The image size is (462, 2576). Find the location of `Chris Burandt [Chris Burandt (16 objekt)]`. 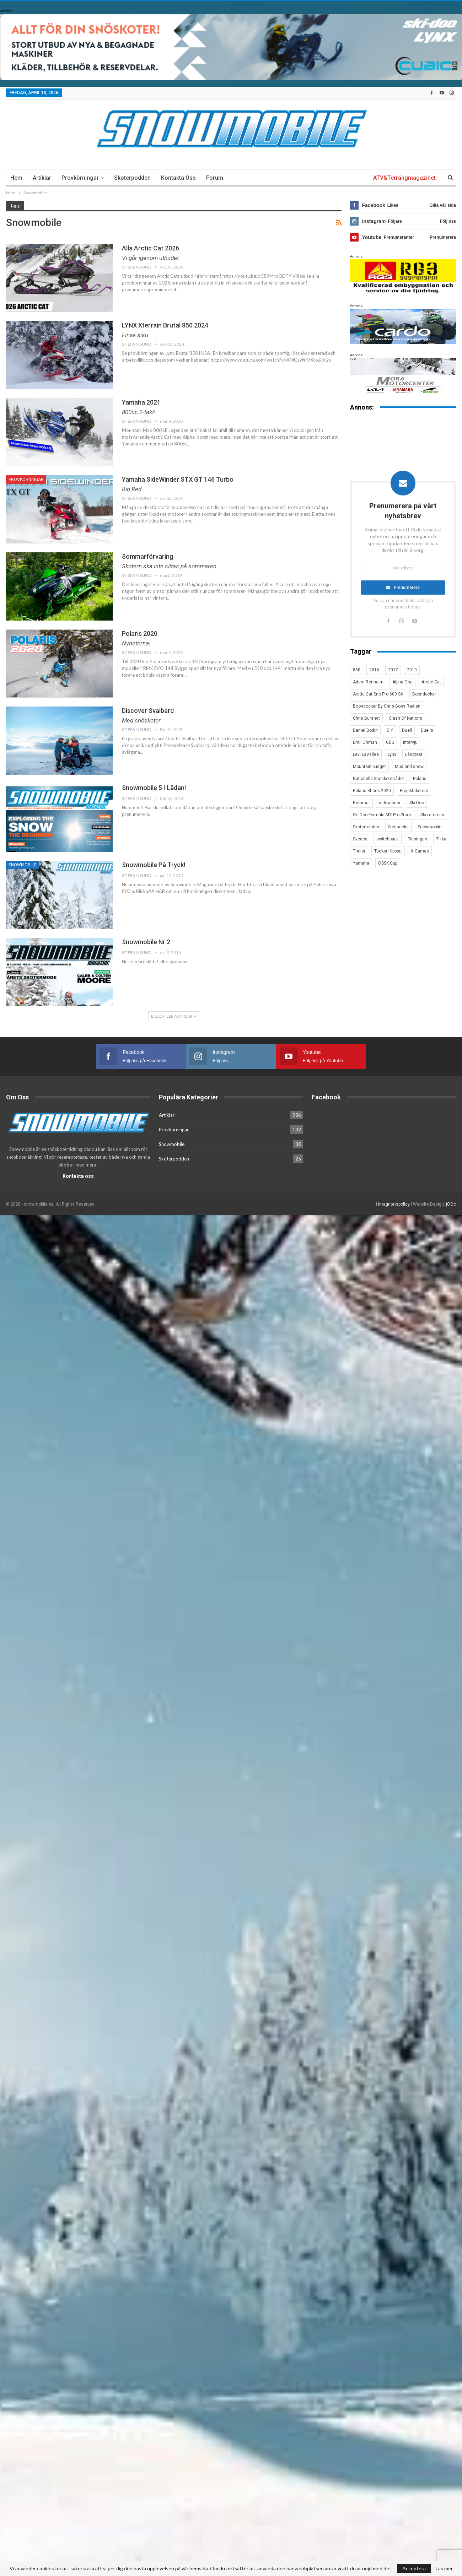

Chris Burandt [Chris Burandt (16 objekt)] is located at coordinates (366, 718).